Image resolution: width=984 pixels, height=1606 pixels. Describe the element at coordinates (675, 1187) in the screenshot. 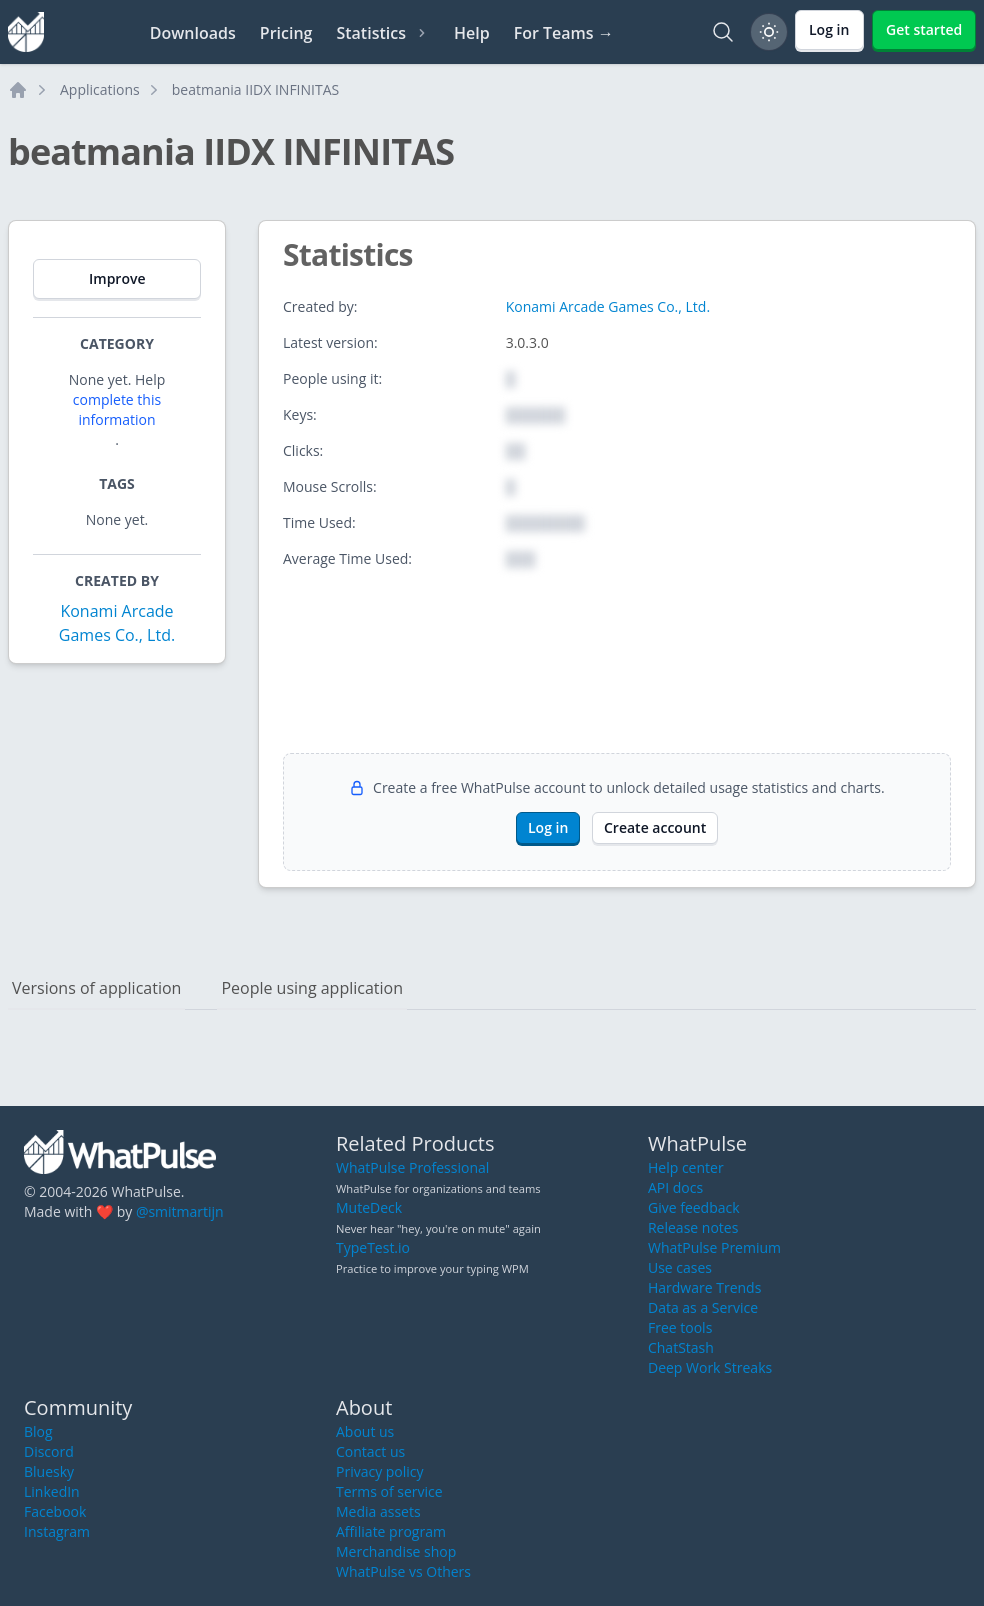

I see `API docs` at that location.